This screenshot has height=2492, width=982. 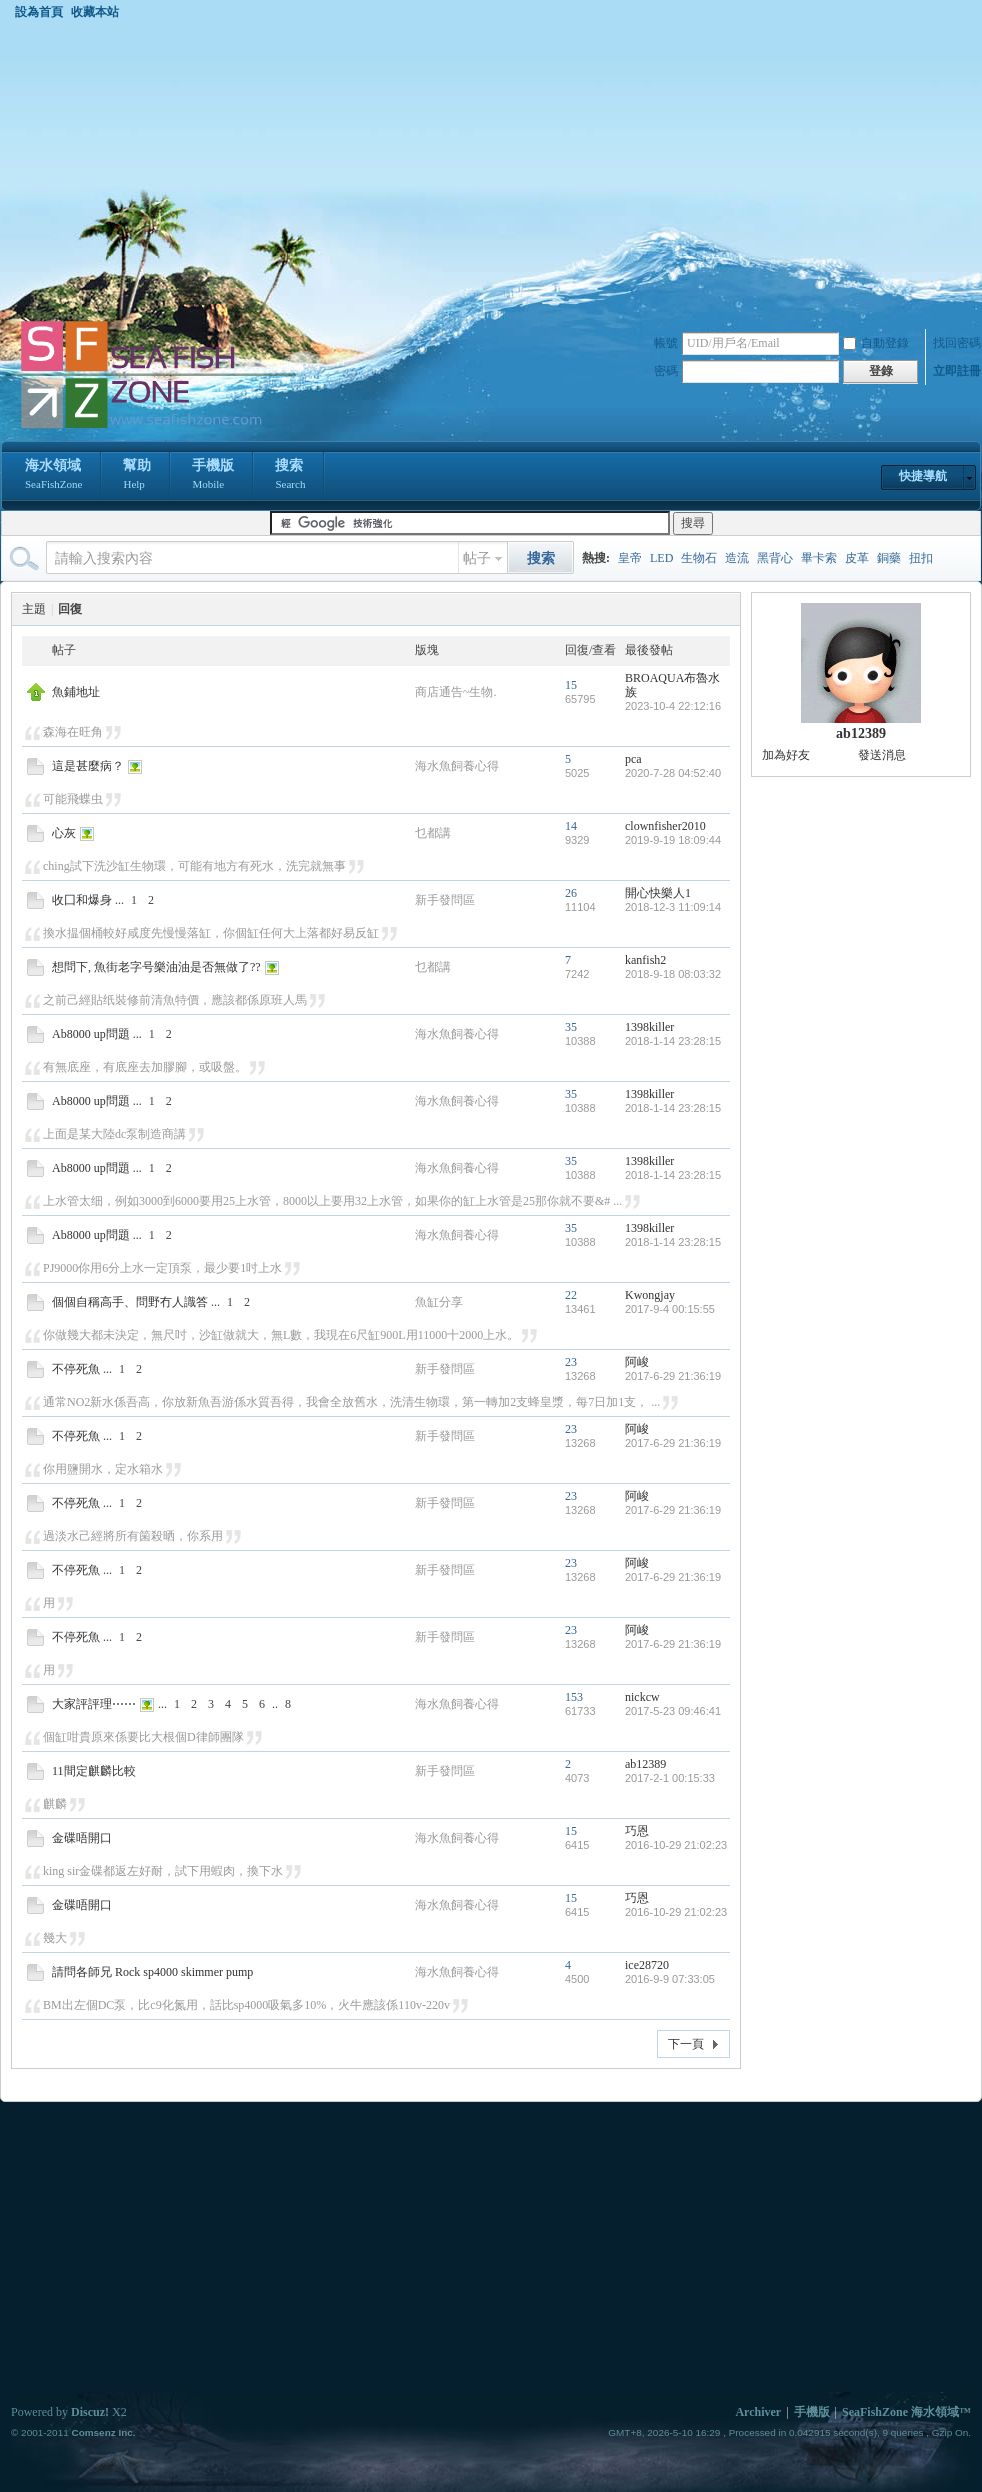 What do you see at coordinates (213, 476) in the screenshot?
I see `手機版` at bounding box center [213, 476].